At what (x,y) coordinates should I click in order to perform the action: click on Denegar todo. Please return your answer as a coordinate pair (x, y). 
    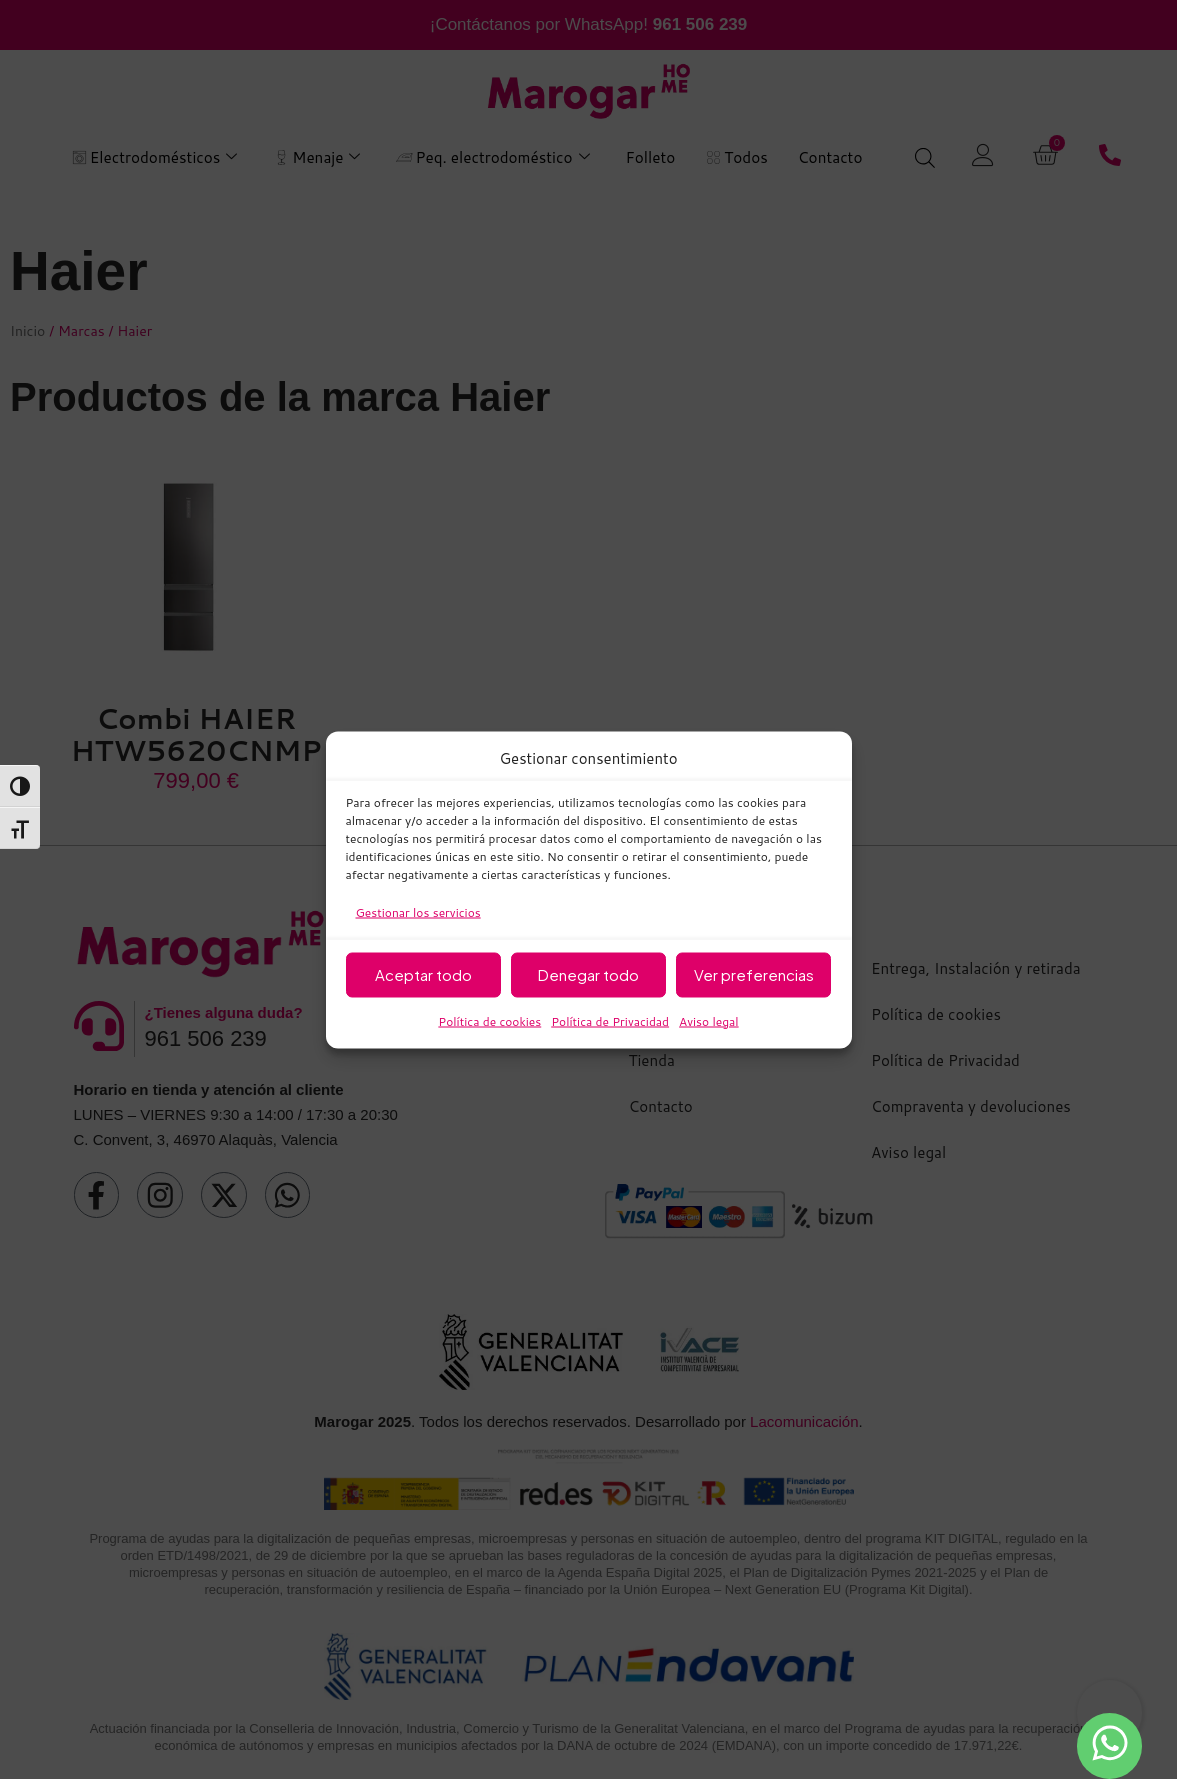
    Looking at the image, I should click on (588, 974).